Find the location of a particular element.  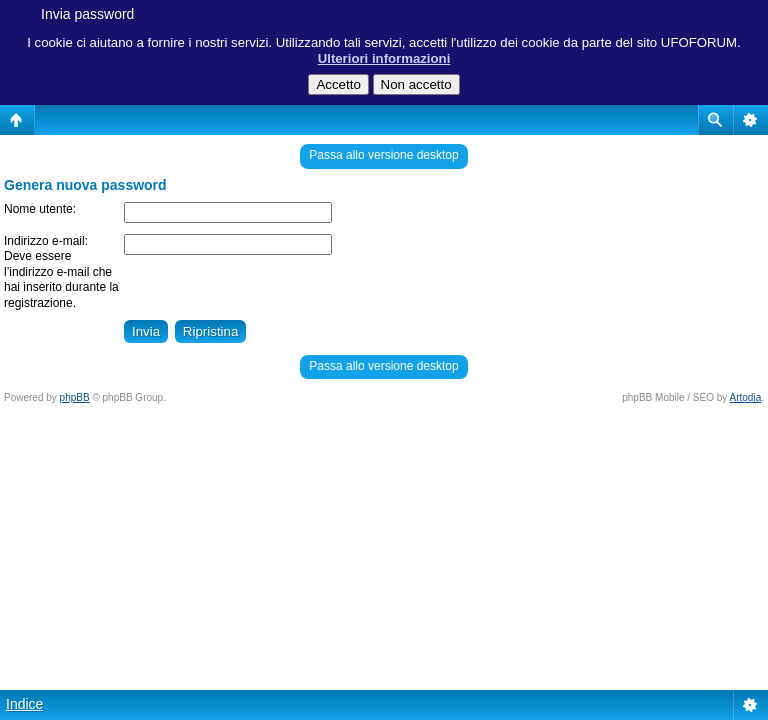

Passa allo versione desktop is located at coordinates (383, 155).